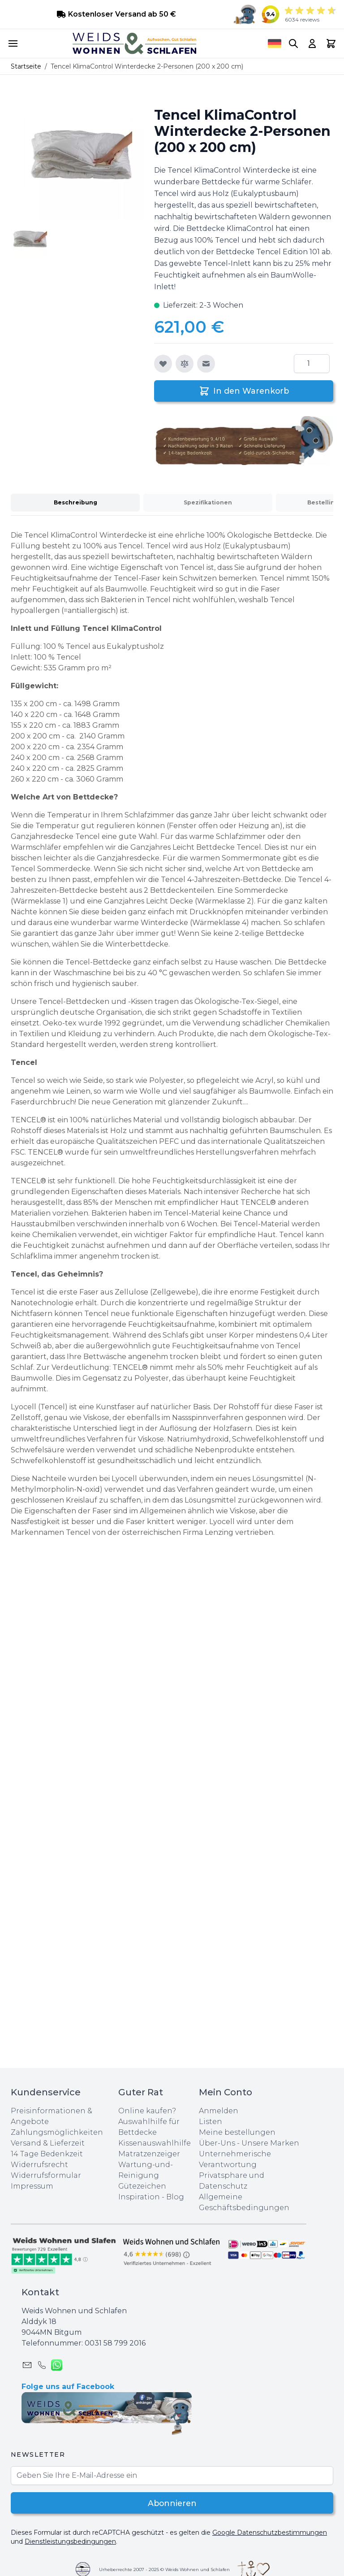 The width and height of the screenshot is (344, 2576). Describe the element at coordinates (217, 2143) in the screenshot. I see `Über-Uns` at that location.